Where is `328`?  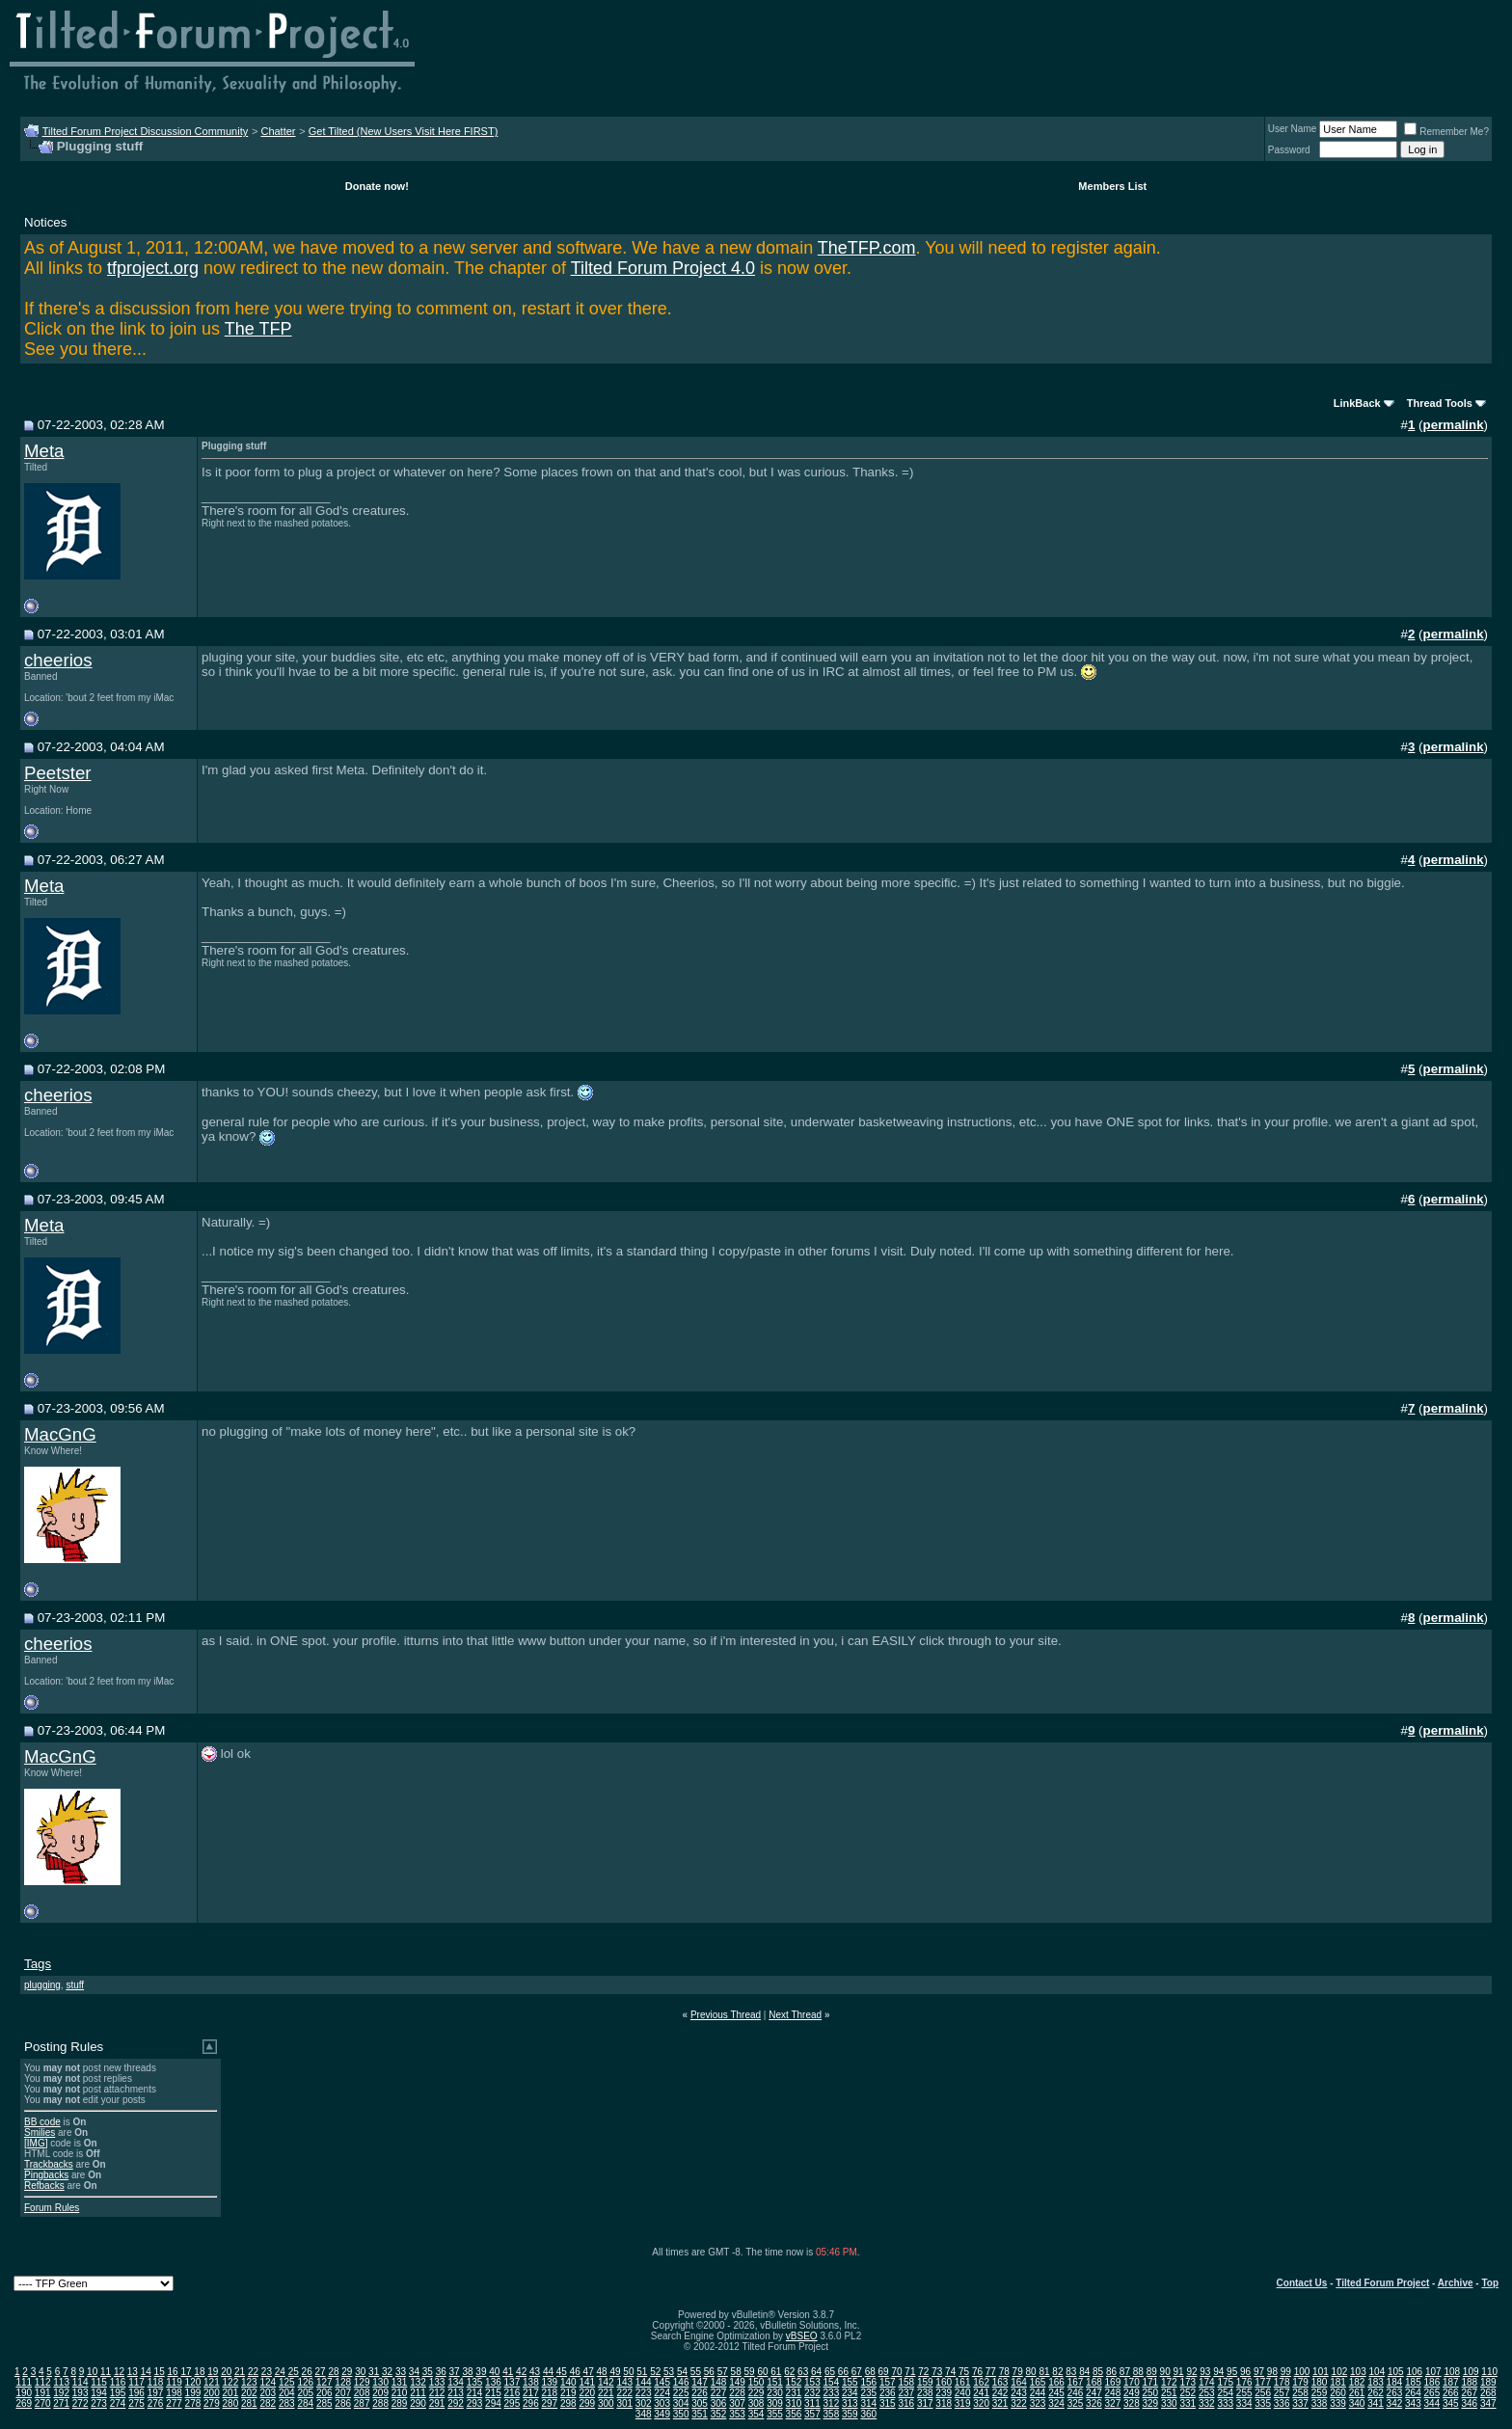 328 is located at coordinates (1131, 2403).